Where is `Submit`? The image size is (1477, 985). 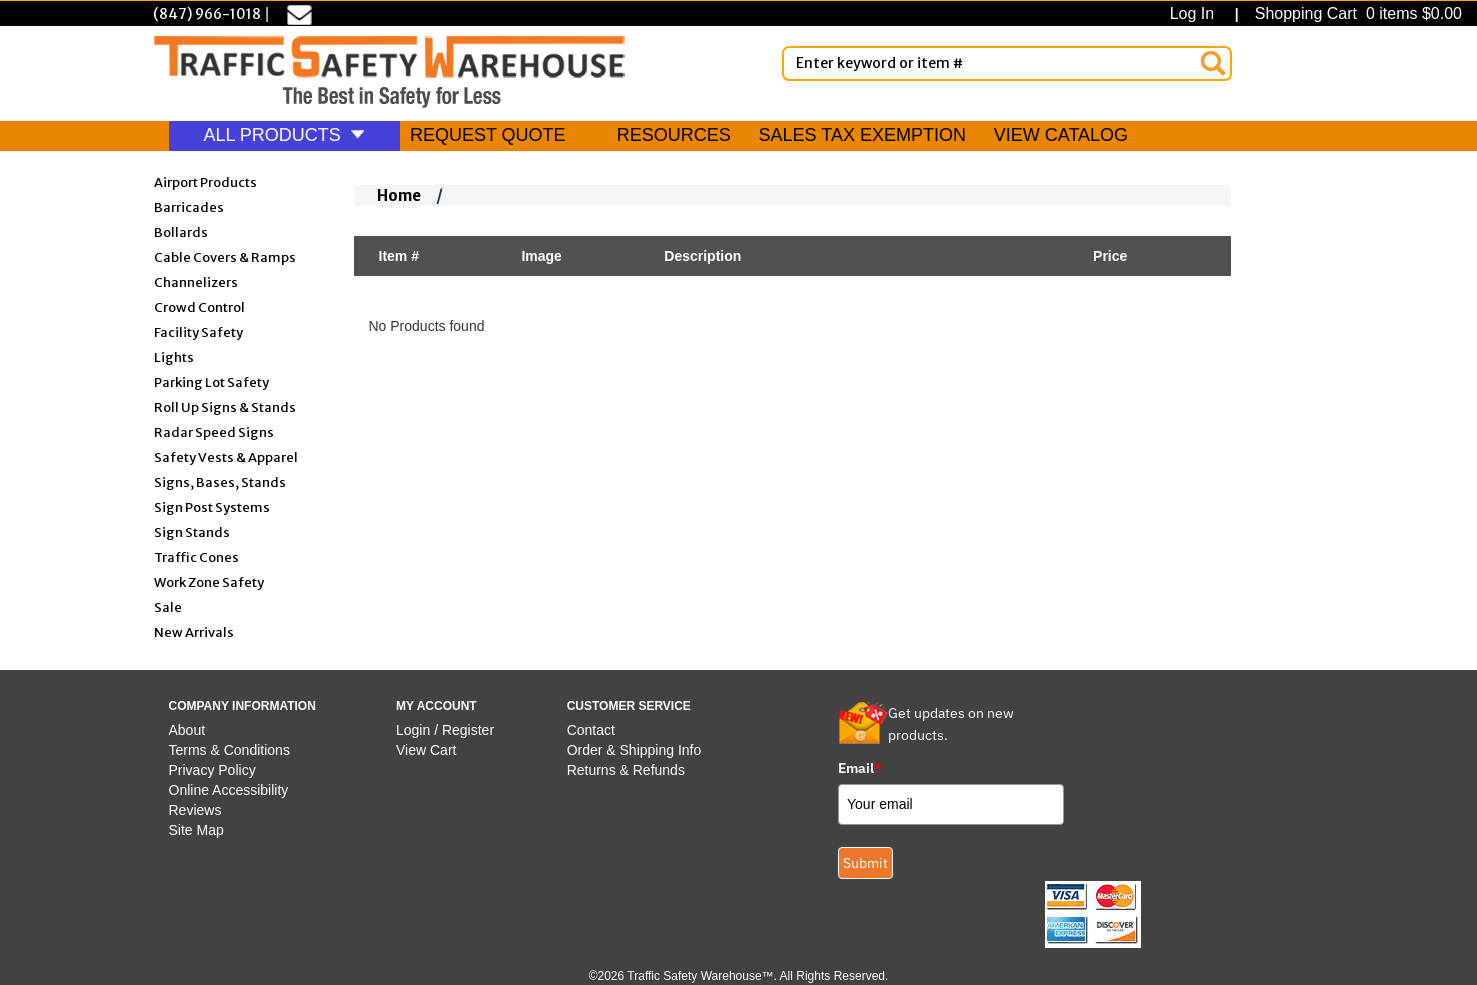 Submit is located at coordinates (865, 863).